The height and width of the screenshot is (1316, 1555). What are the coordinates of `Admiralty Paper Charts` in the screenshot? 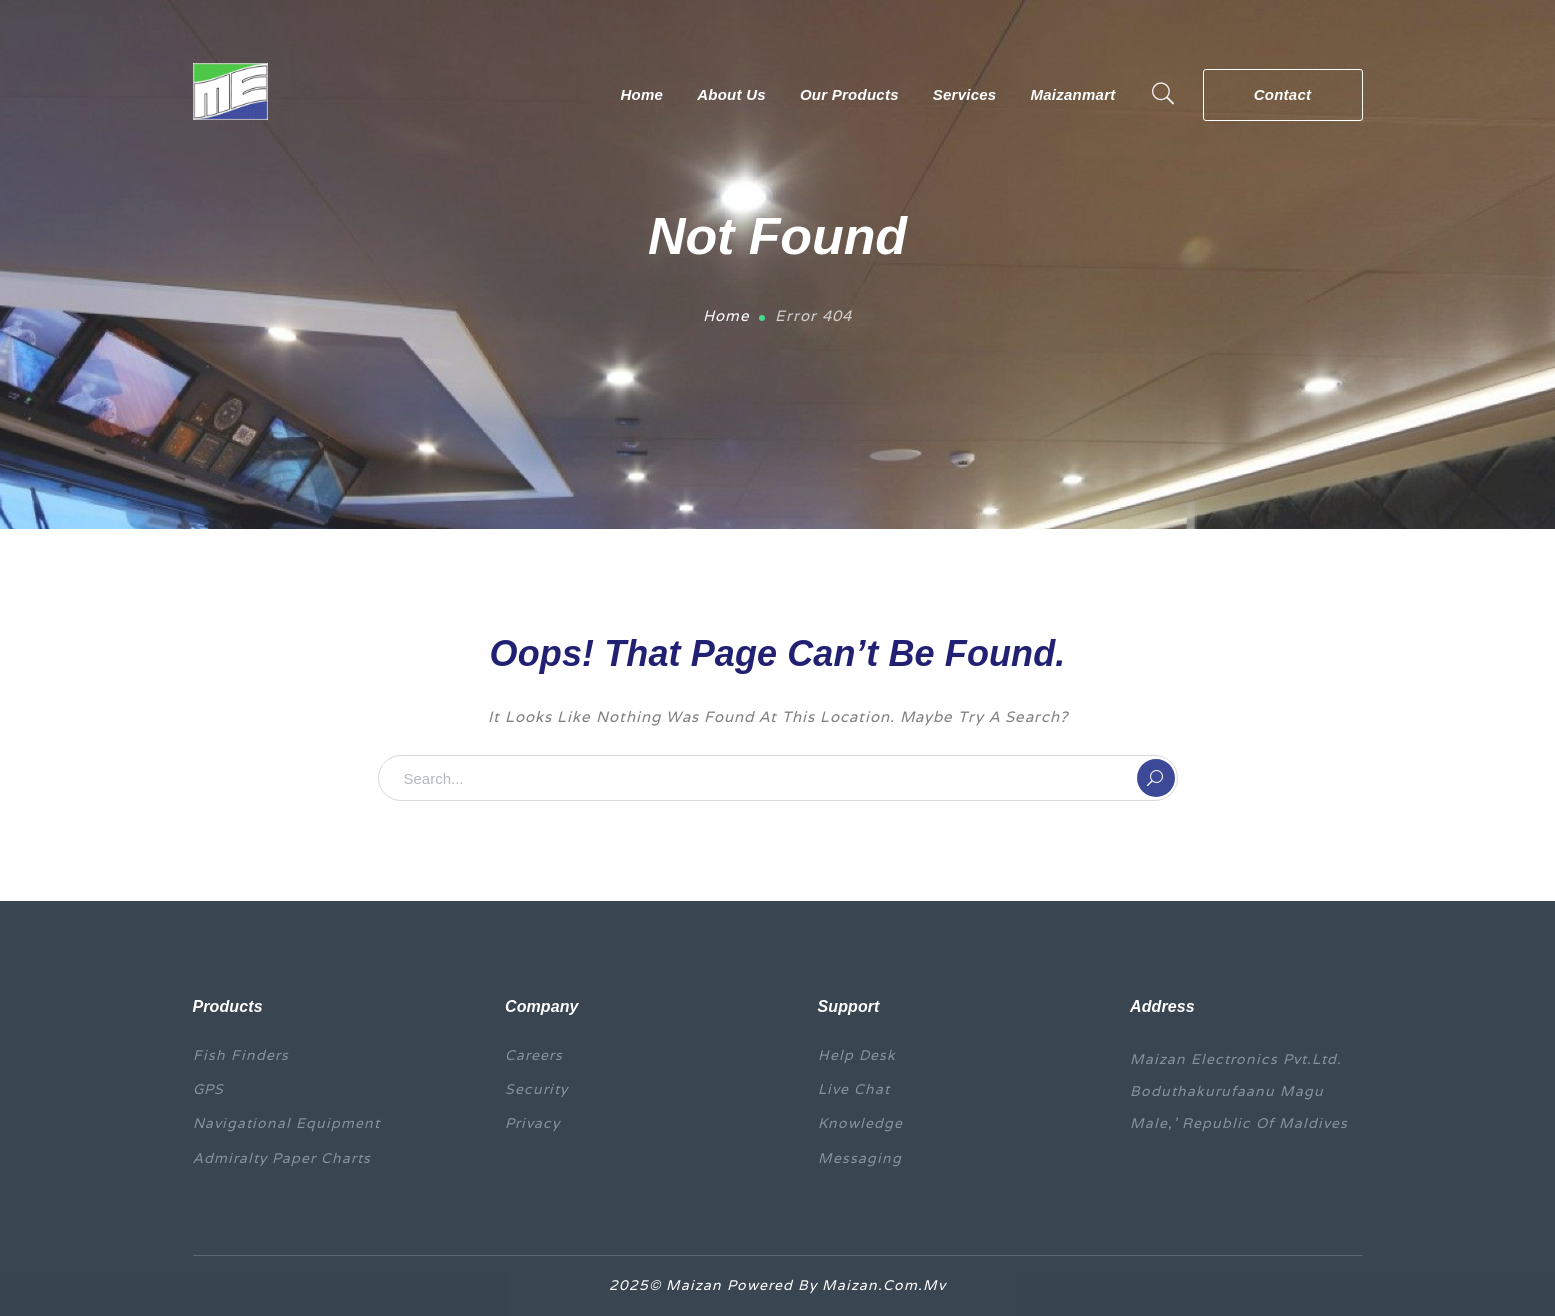 It's located at (282, 1158).